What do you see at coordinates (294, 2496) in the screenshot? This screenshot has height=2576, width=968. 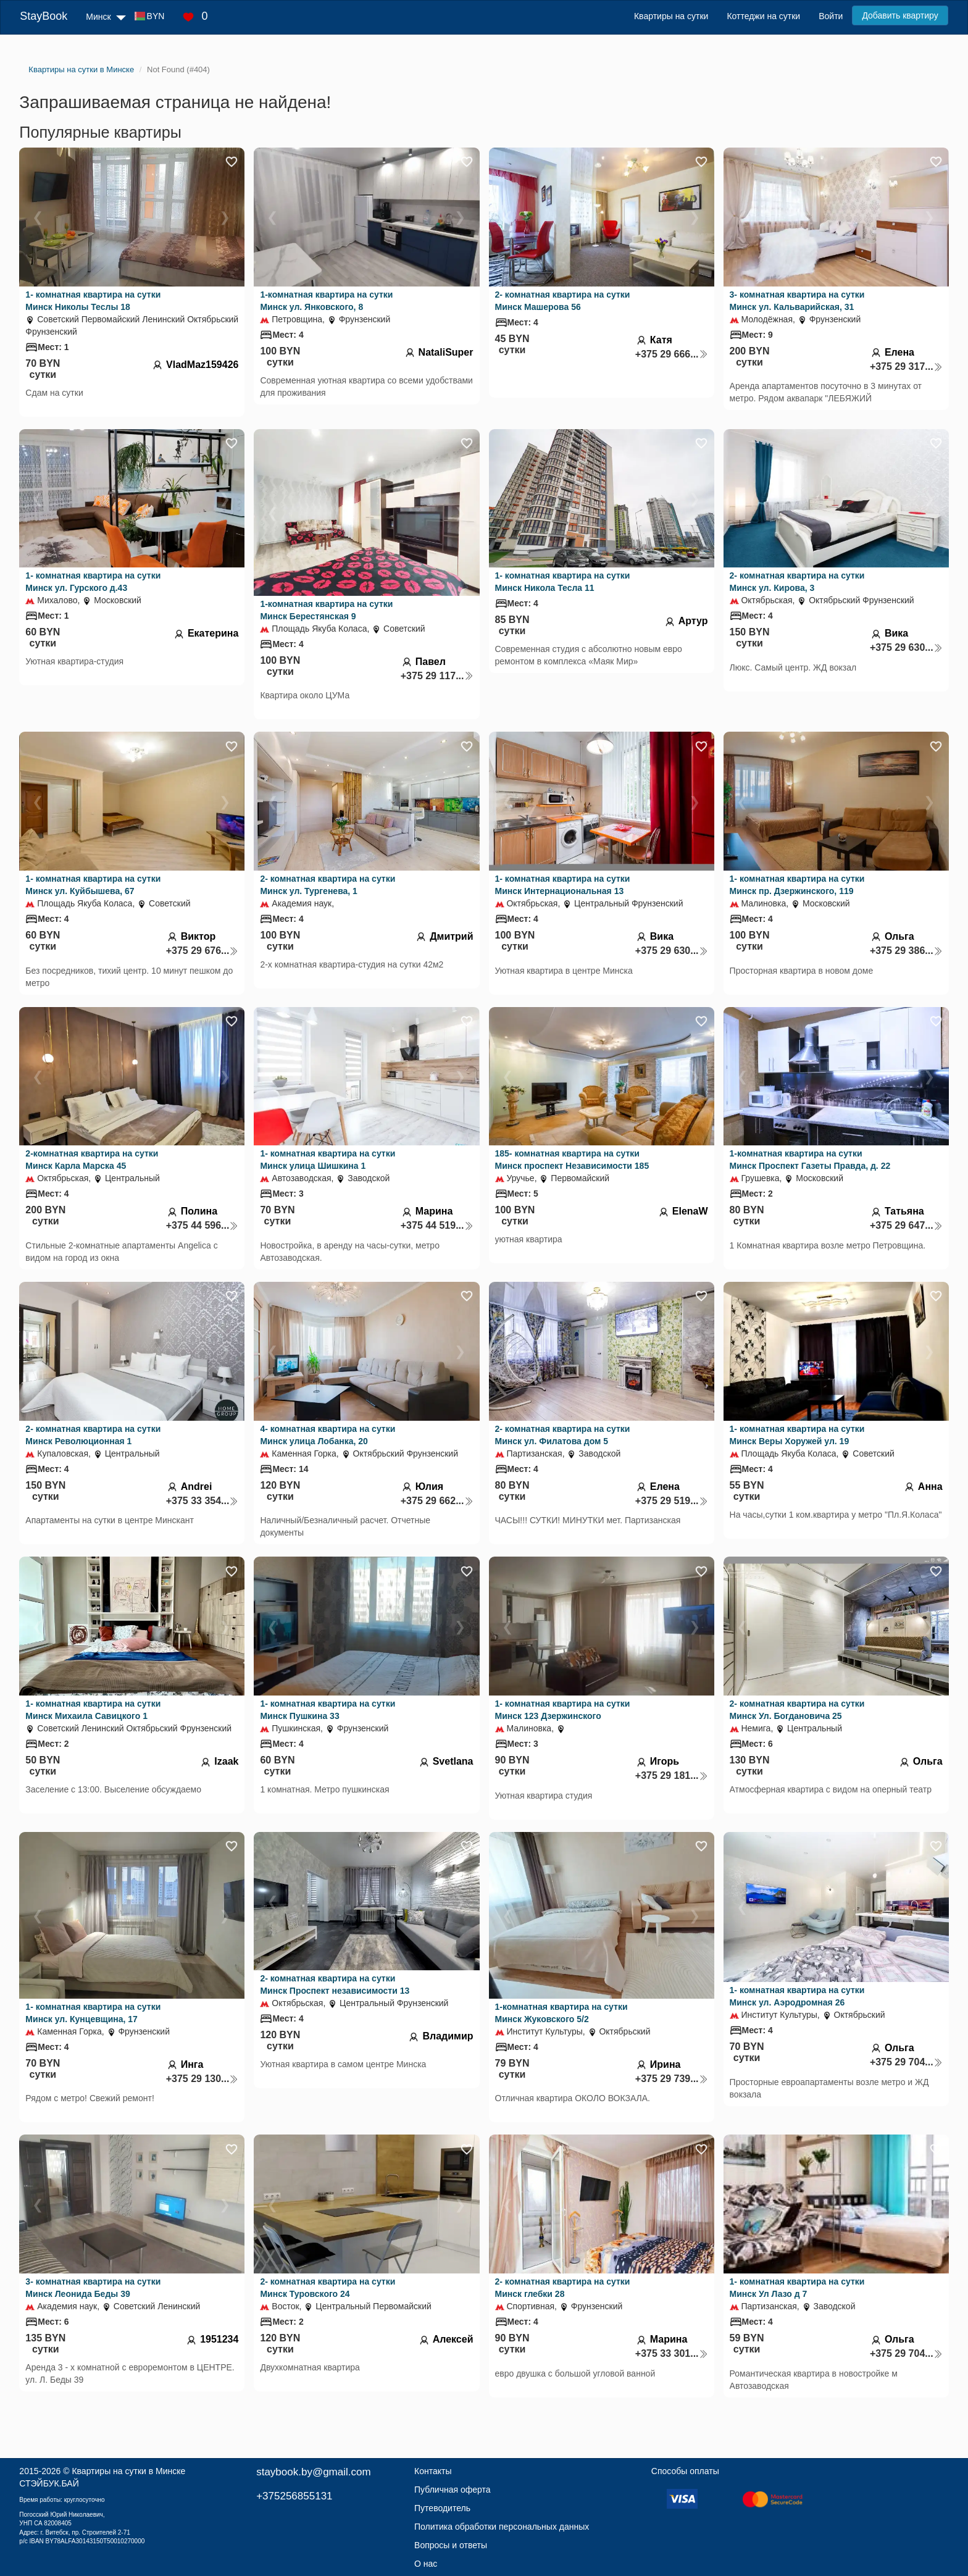 I see `+375256855131` at bounding box center [294, 2496].